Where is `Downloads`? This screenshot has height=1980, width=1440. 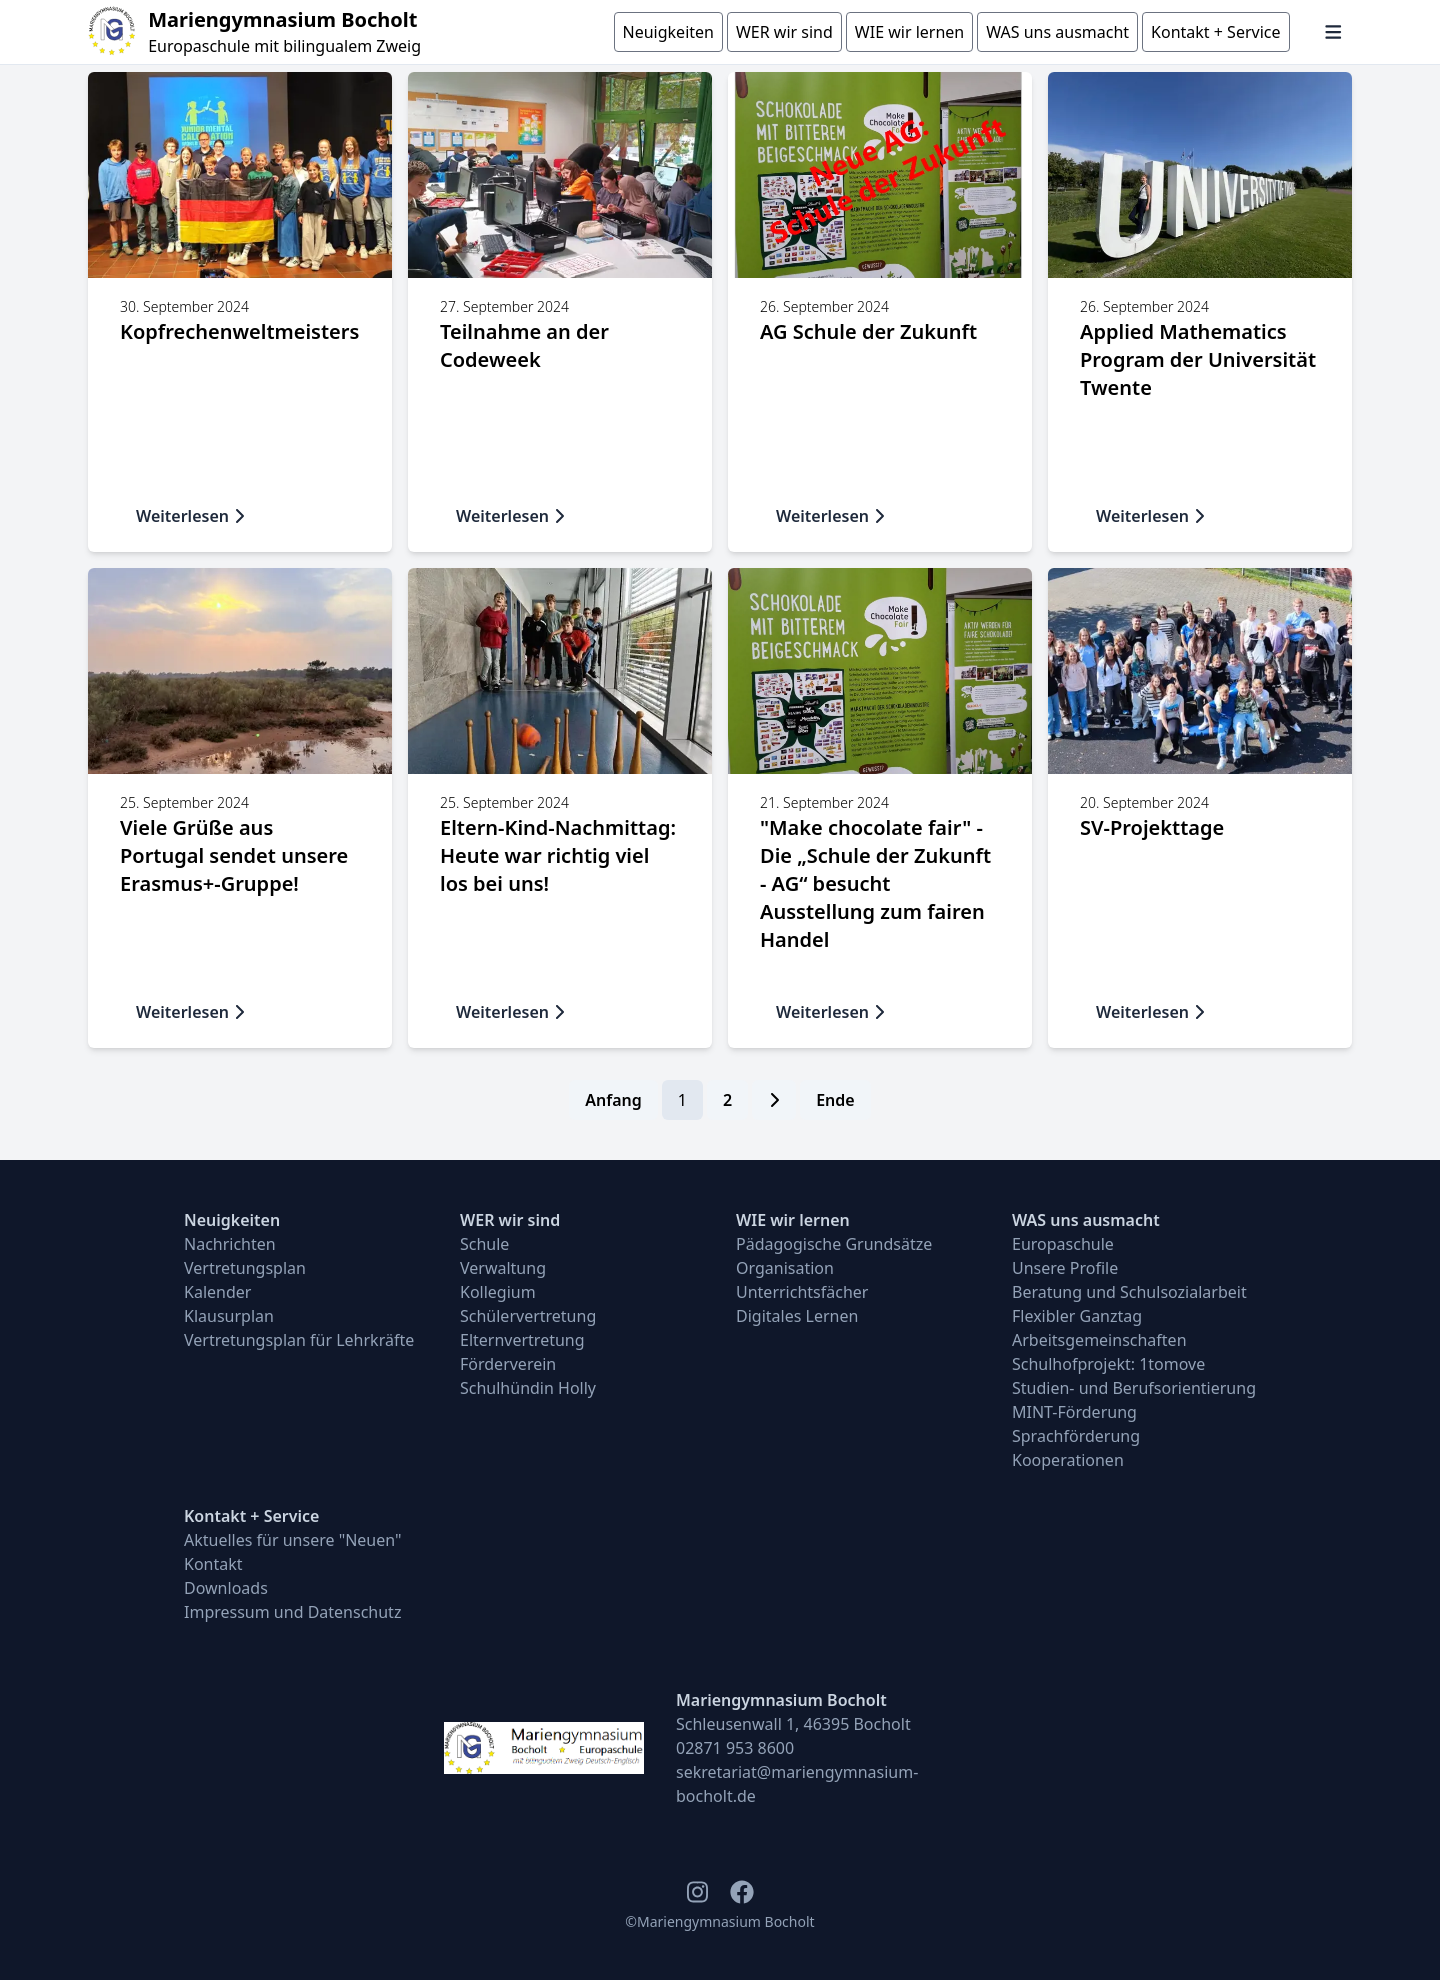 Downloads is located at coordinates (226, 1588).